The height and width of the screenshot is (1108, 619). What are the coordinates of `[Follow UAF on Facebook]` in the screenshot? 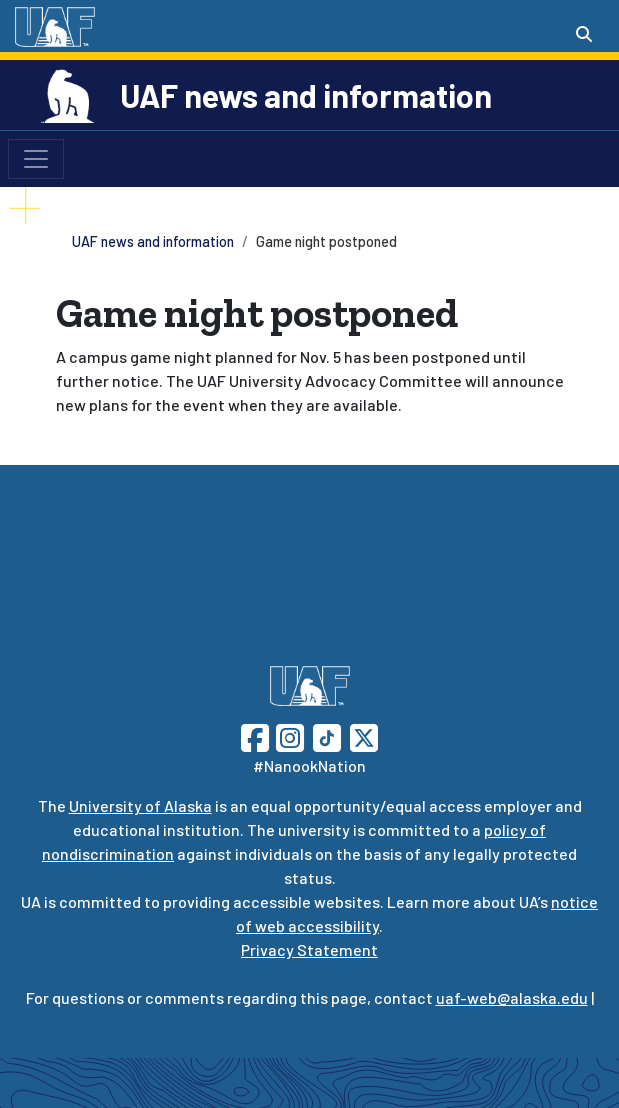 It's located at (255, 735).